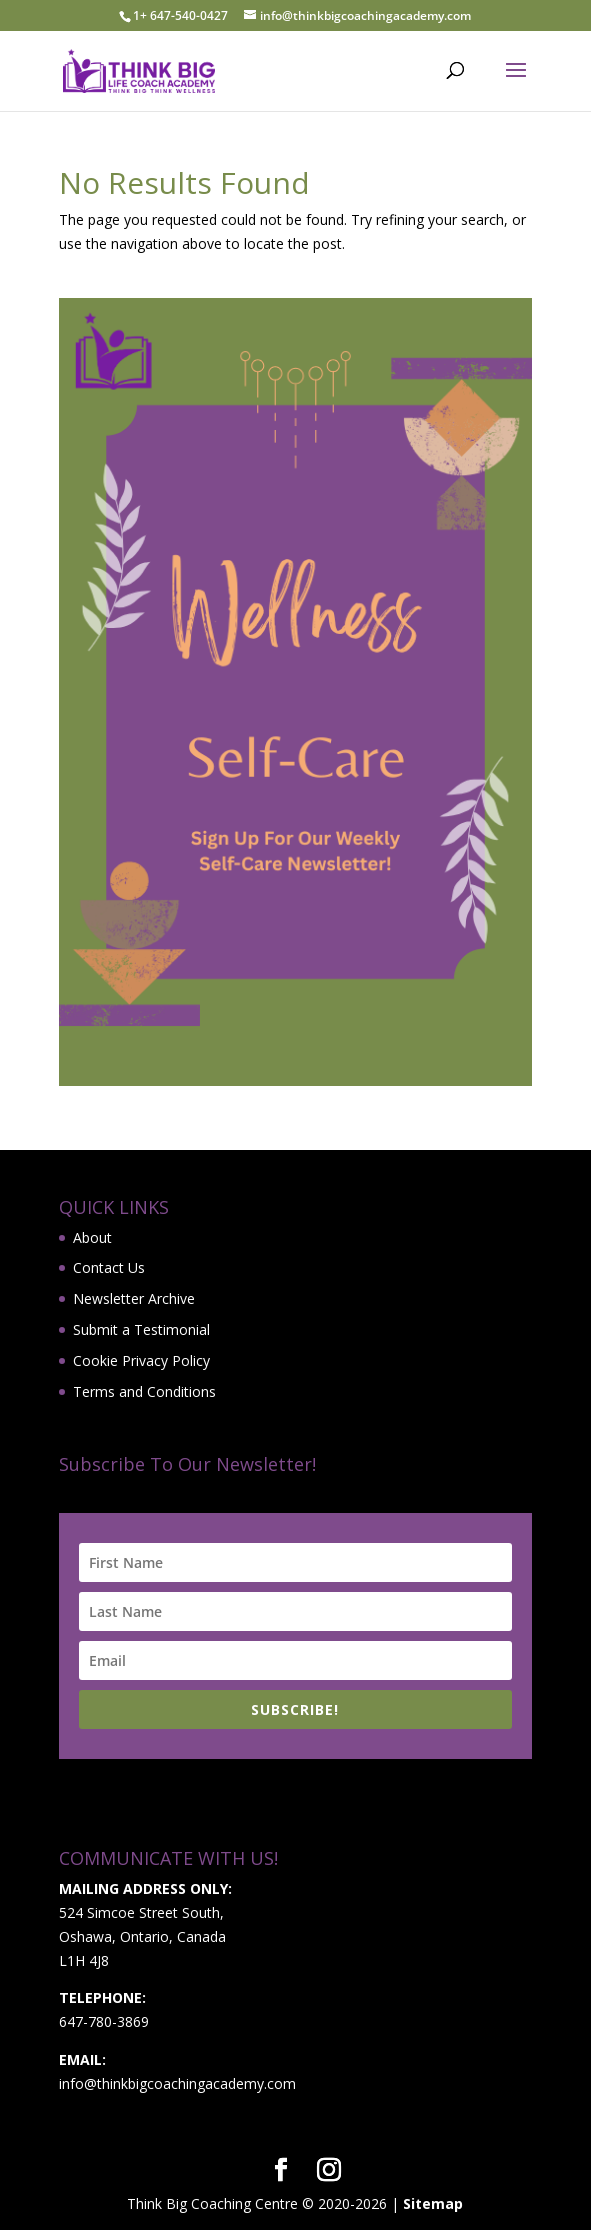  I want to click on Newsletter Archive, so click(134, 1298).